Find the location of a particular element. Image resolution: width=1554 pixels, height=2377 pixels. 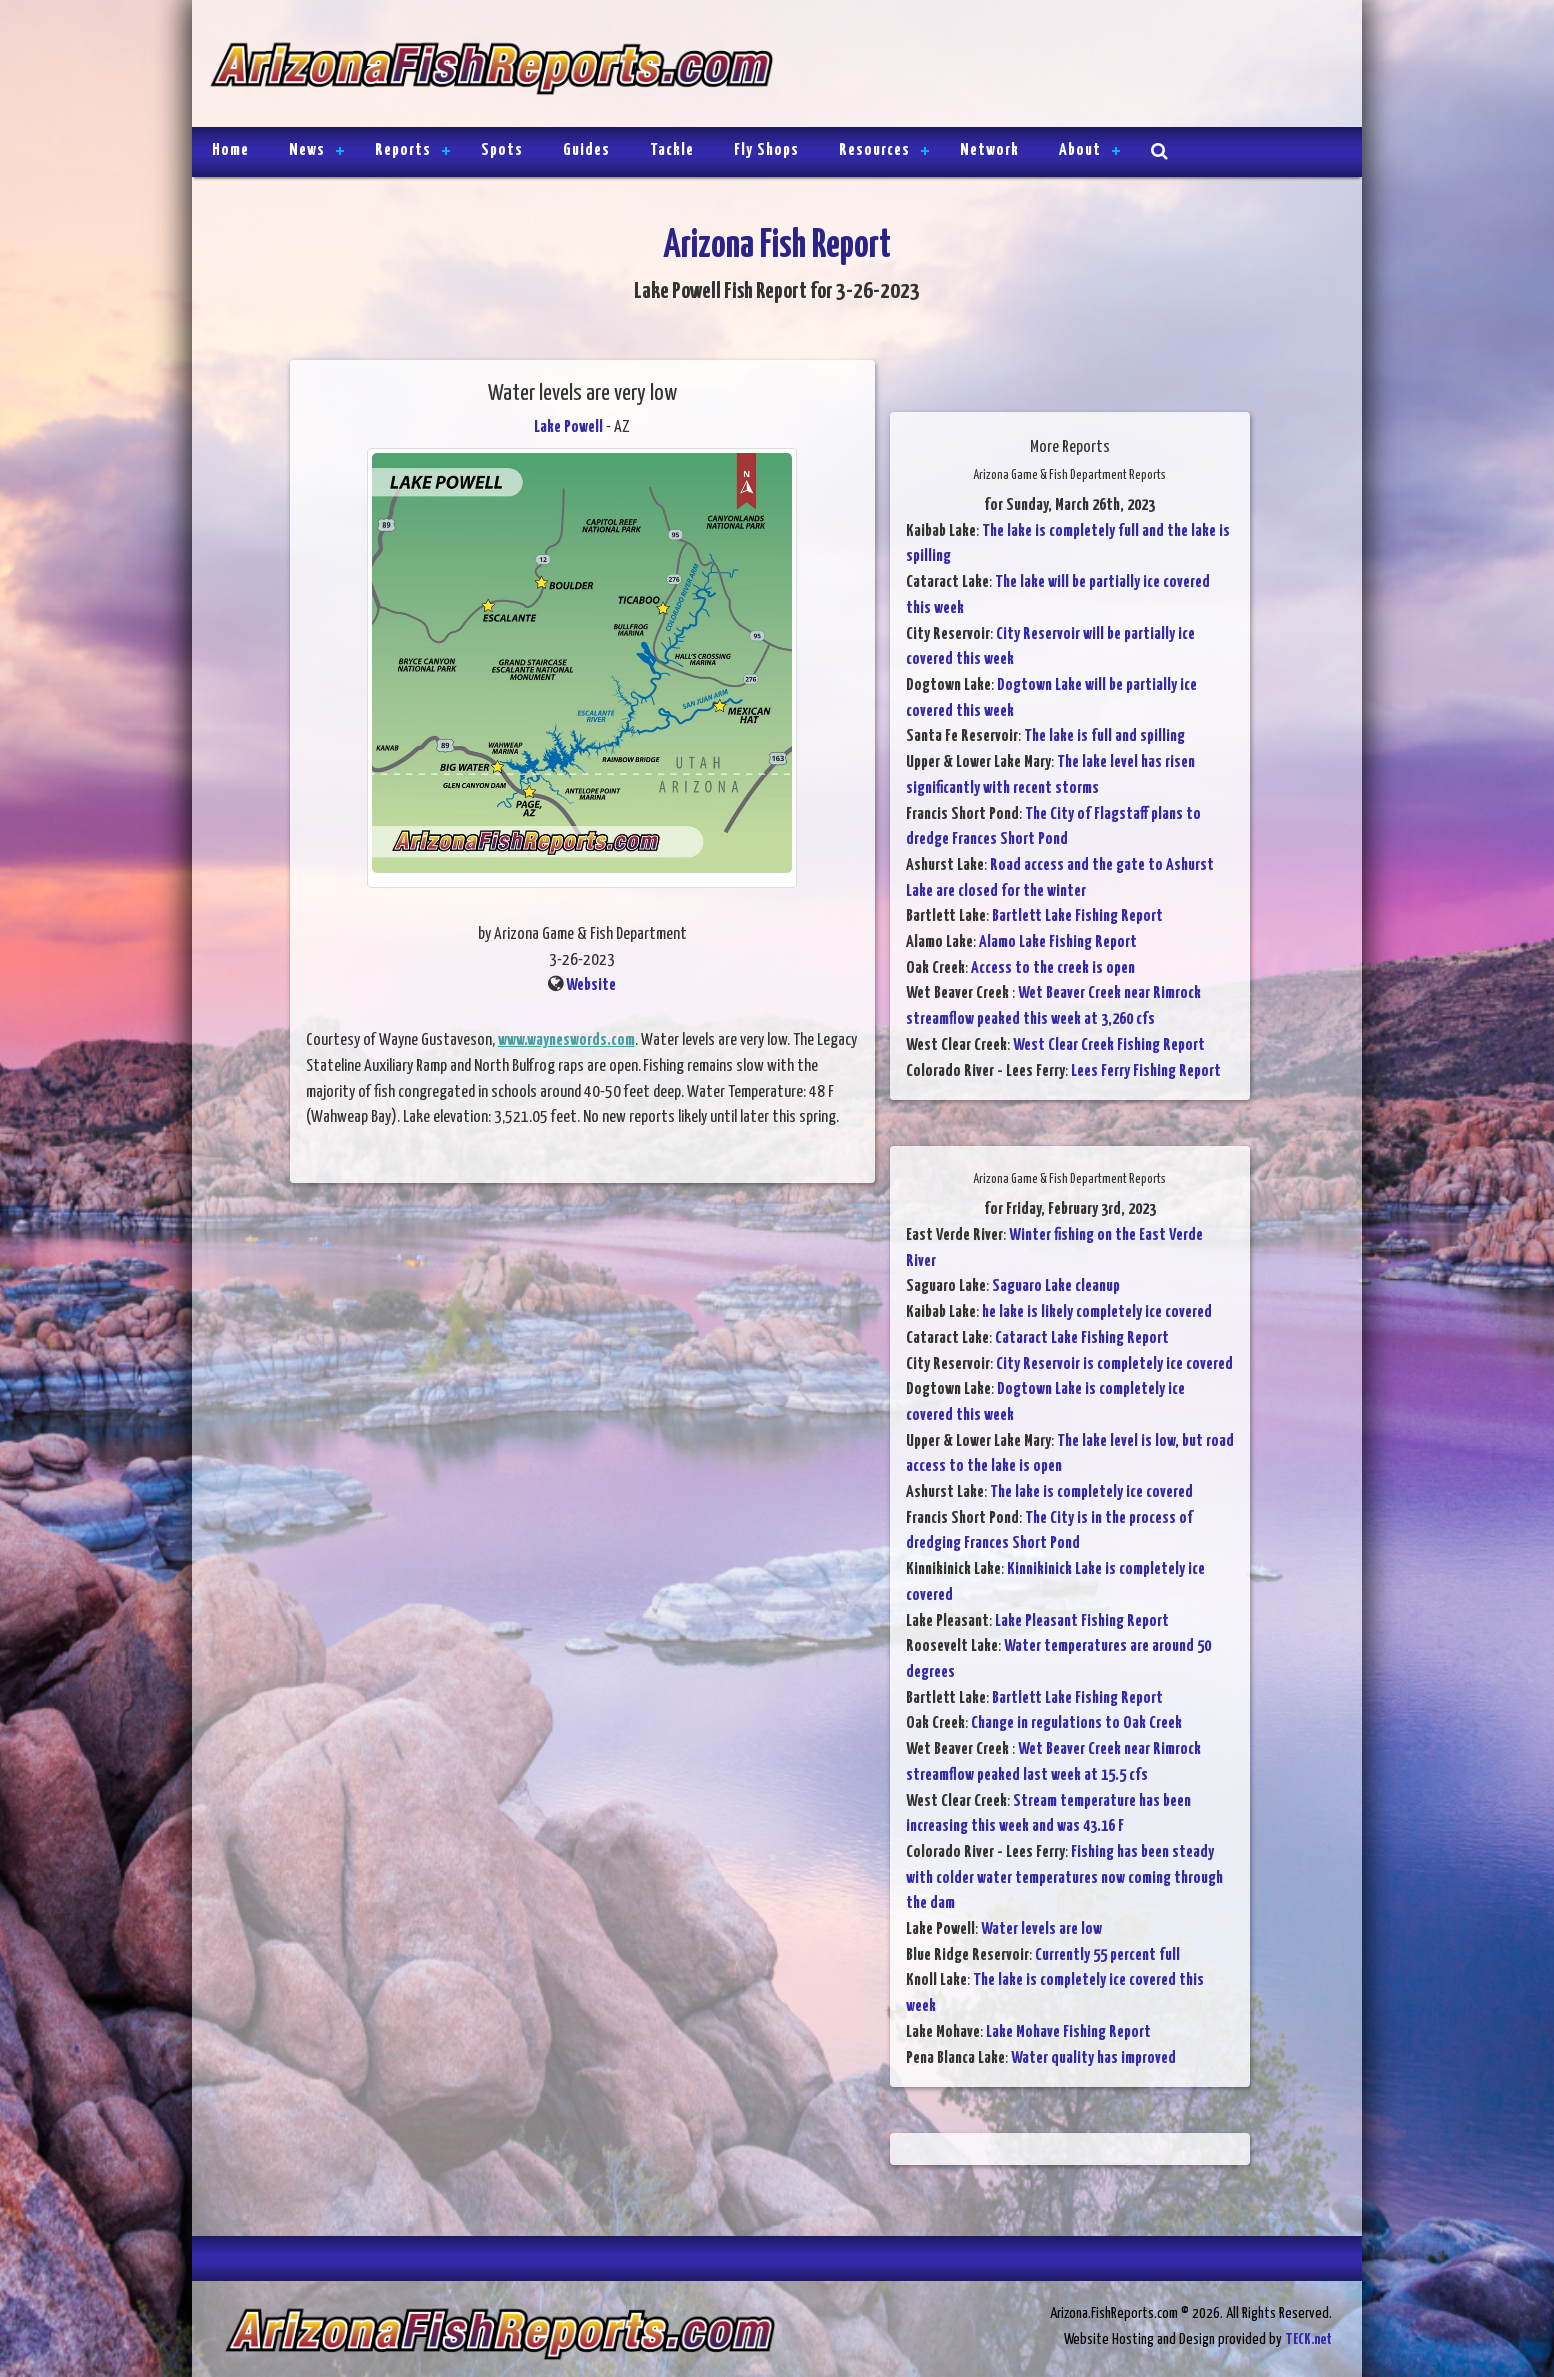

Alamo Lake Fishing Report is located at coordinates (1058, 942).